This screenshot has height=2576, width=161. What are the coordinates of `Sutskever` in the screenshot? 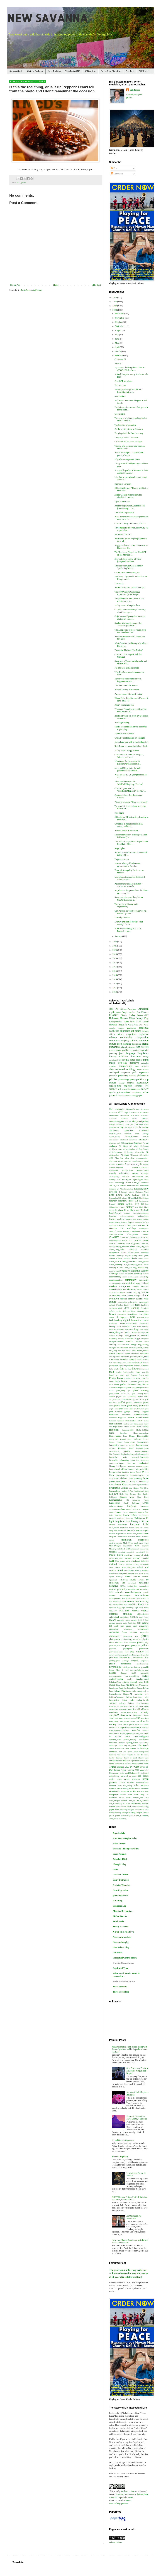 It's located at (113, 1742).